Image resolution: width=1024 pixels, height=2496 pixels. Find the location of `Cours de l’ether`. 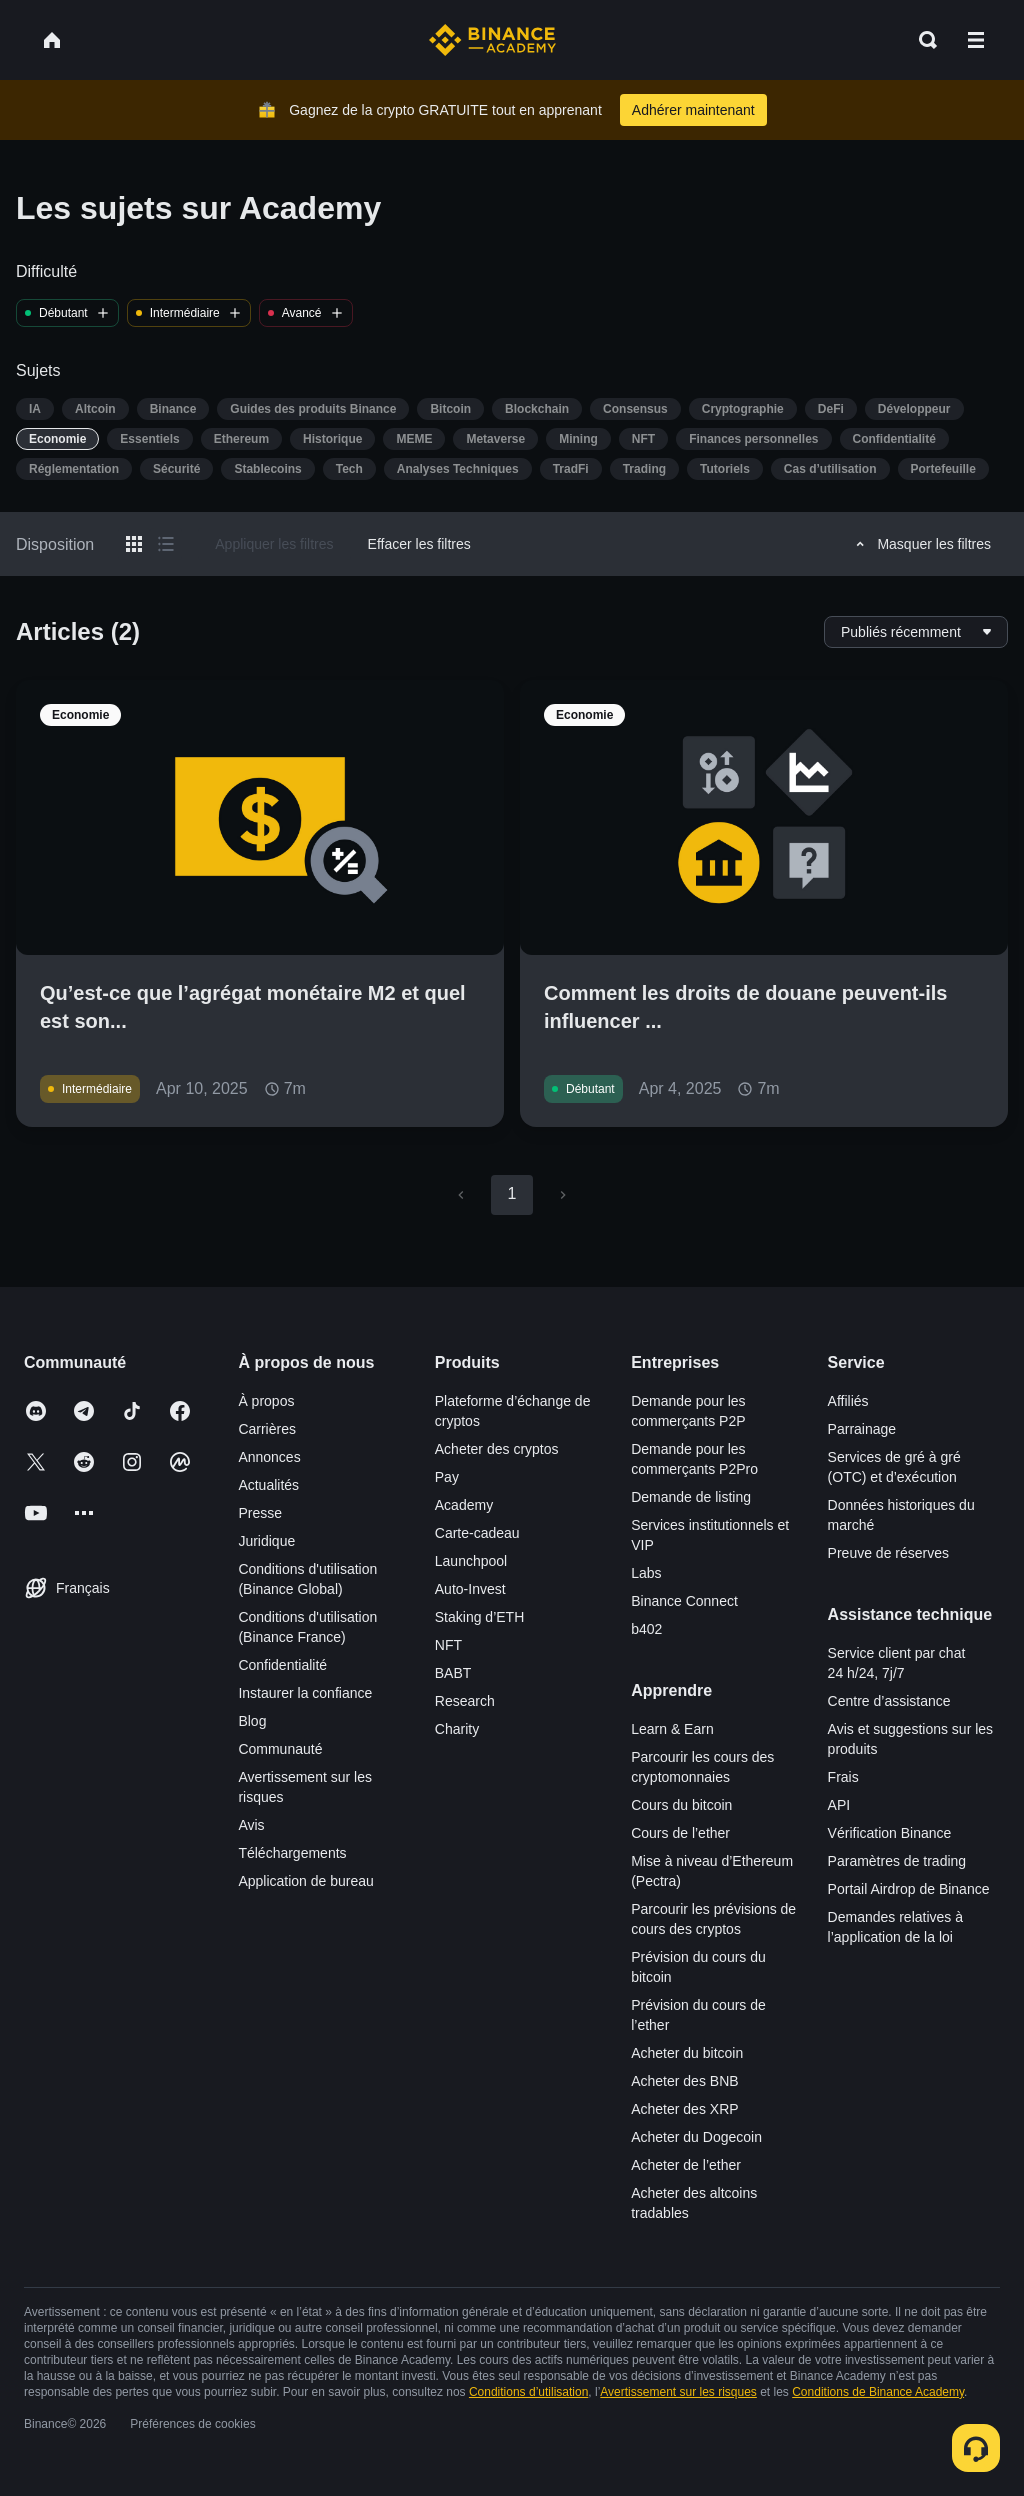

Cours de l’ether is located at coordinates (680, 1833).